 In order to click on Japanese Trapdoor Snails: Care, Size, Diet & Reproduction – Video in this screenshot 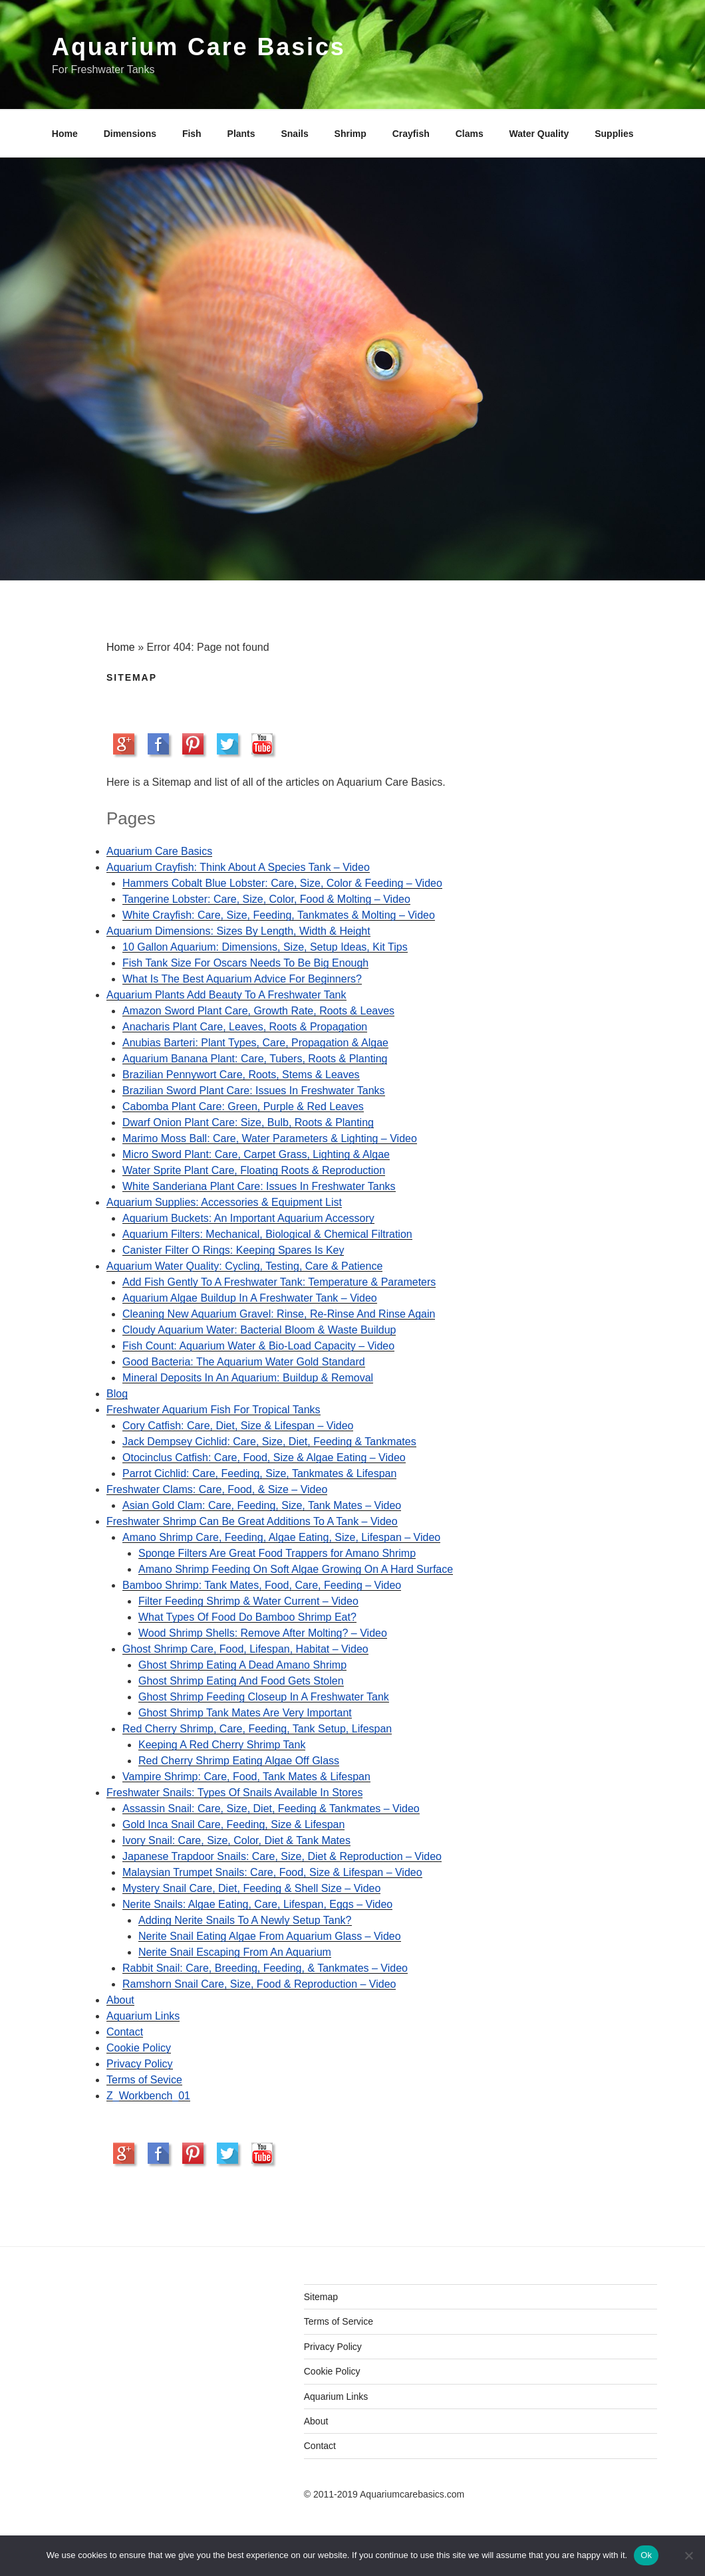, I will do `click(282, 1856)`.